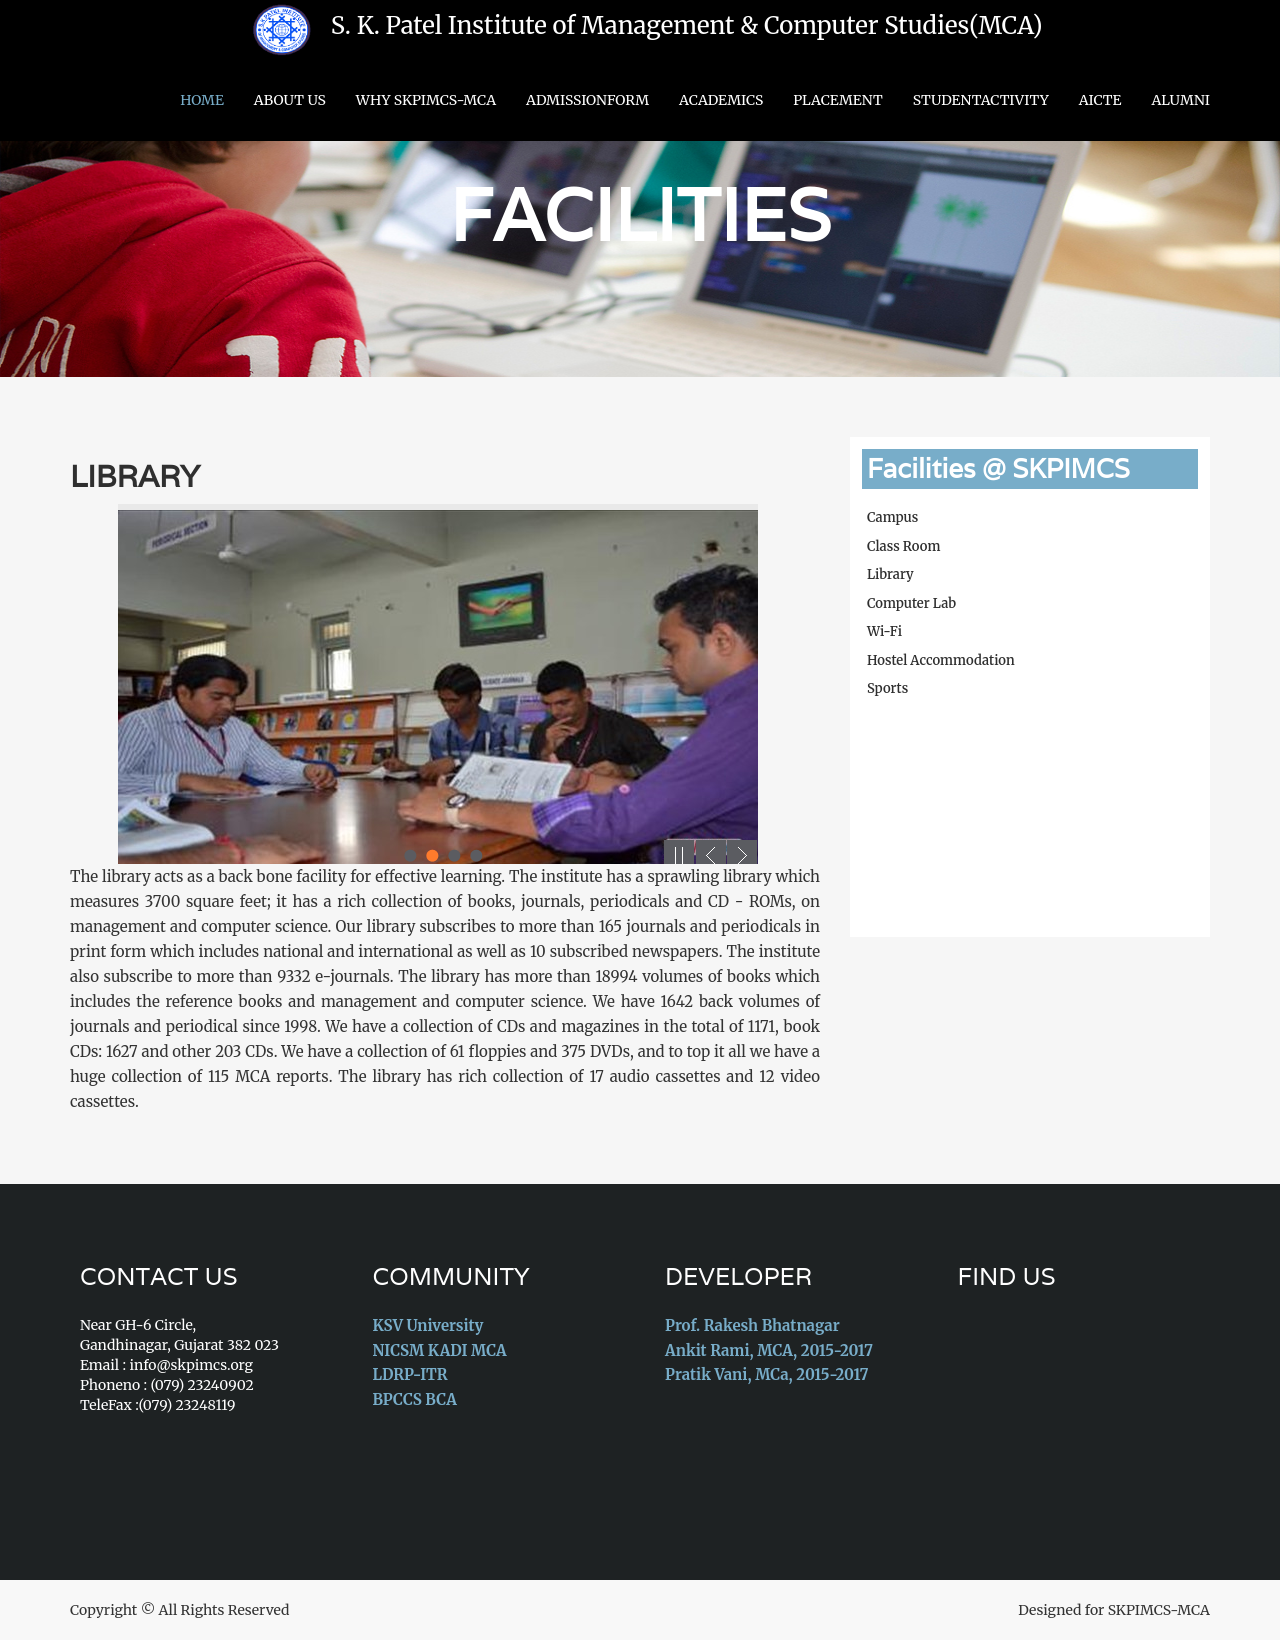 The height and width of the screenshot is (1640, 1280). What do you see at coordinates (1100, 100) in the screenshot?
I see `AICTE [button]` at bounding box center [1100, 100].